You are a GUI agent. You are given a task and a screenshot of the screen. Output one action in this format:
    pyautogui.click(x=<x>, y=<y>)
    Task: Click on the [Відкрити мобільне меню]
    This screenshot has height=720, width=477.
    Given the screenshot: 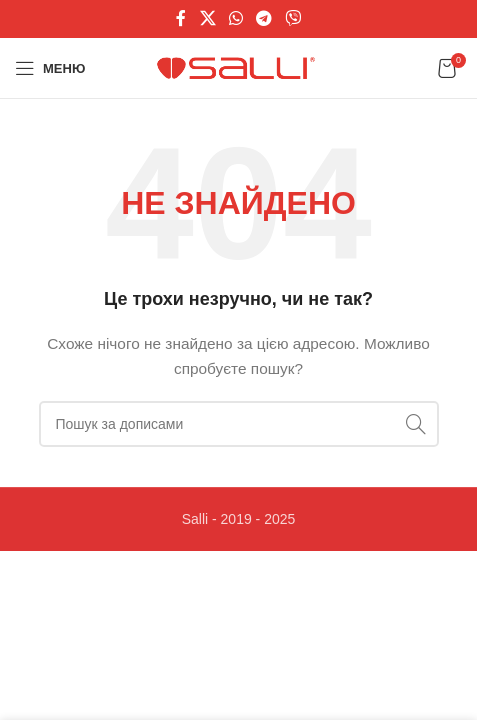 What is the action you would take?
    pyautogui.click(x=50, y=68)
    